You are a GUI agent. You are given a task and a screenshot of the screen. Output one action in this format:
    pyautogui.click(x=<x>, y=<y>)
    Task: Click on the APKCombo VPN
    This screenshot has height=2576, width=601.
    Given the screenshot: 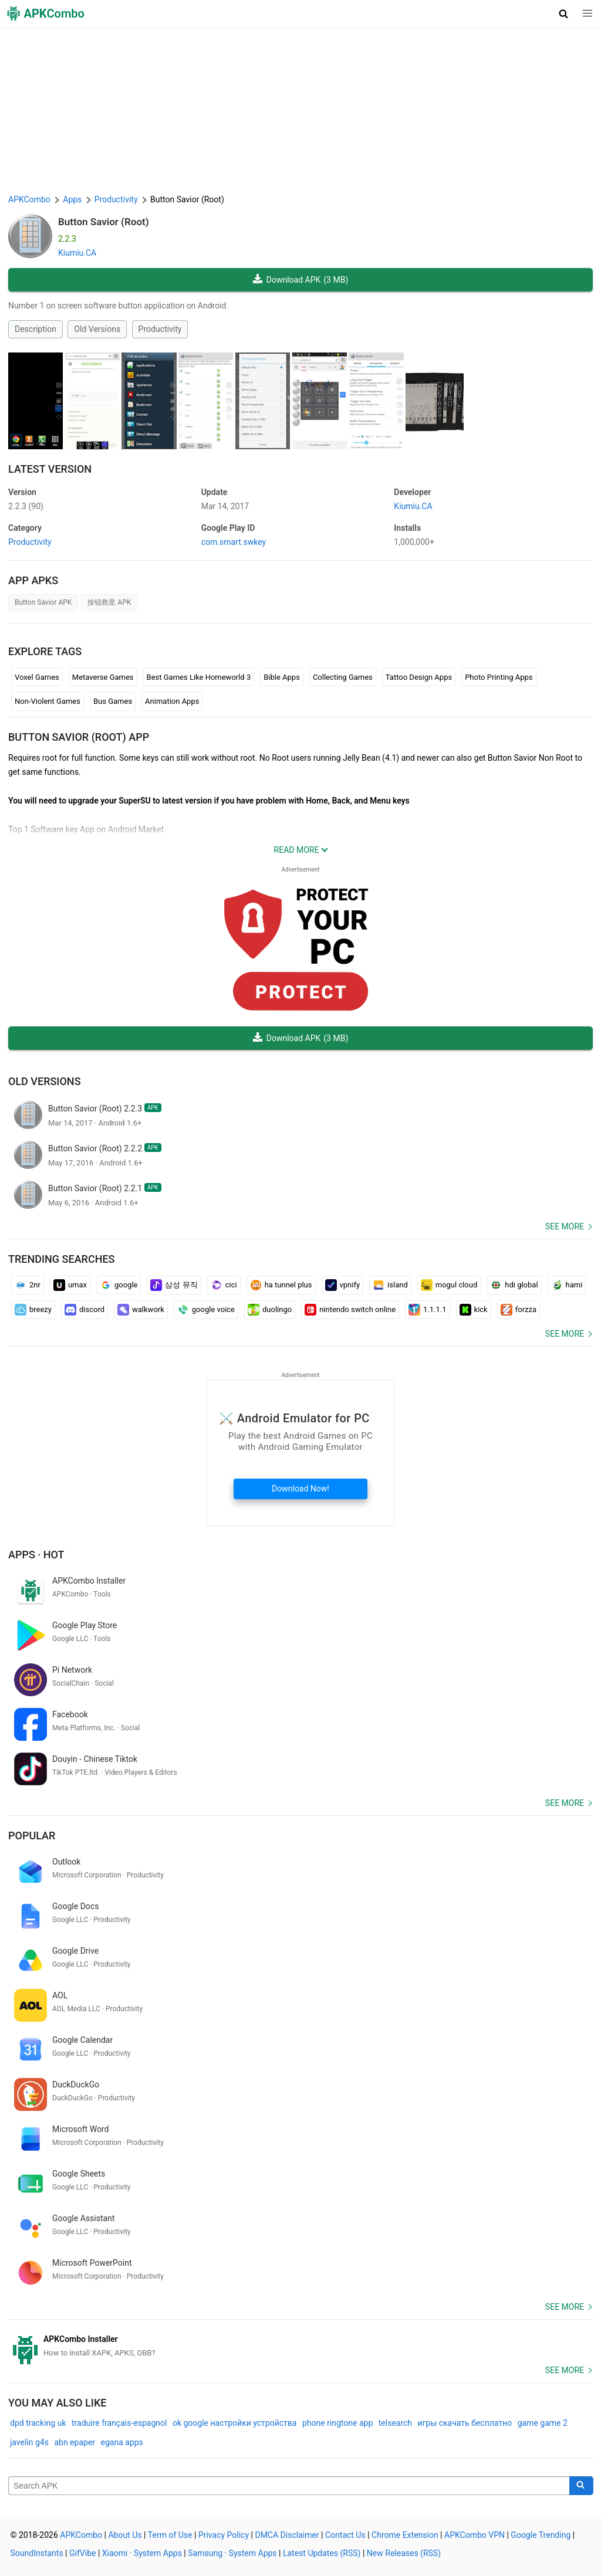 What is the action you would take?
    pyautogui.click(x=474, y=2535)
    